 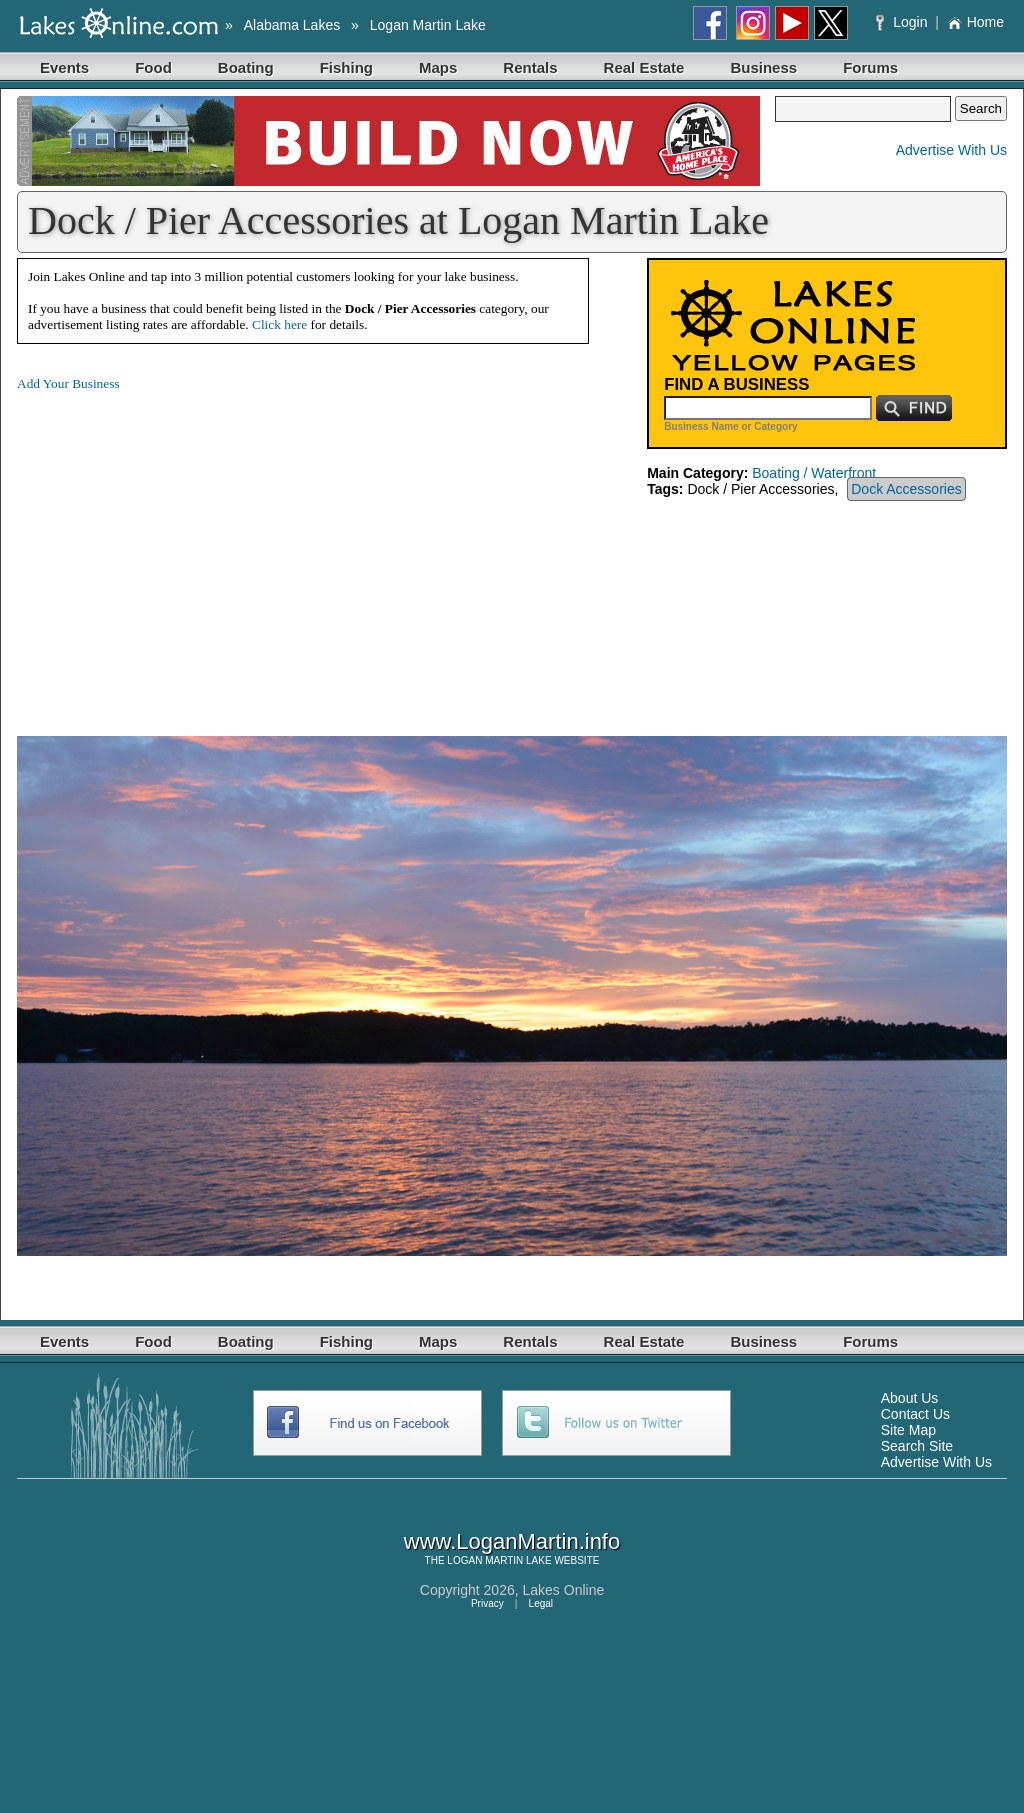 I want to click on Fishing, so click(x=346, y=67).